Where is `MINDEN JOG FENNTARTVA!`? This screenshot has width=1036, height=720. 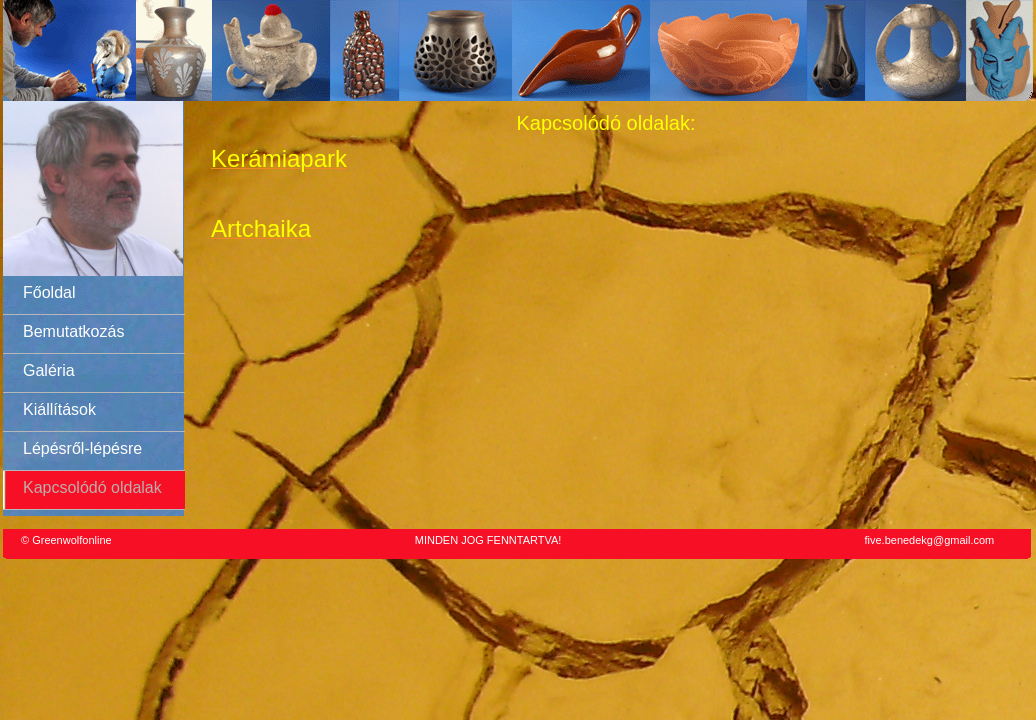 MINDEN JOG FENNTARTVA! is located at coordinates (488, 540).